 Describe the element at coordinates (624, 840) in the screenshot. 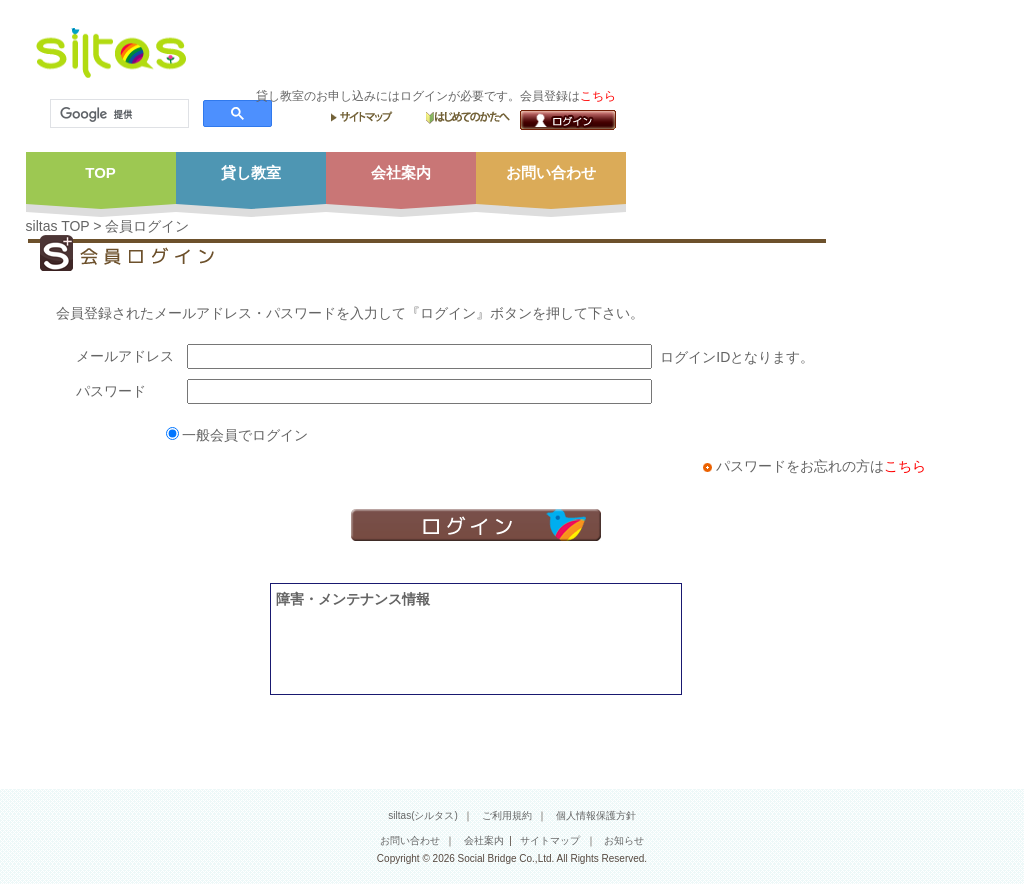

I see `お知らせ` at that location.